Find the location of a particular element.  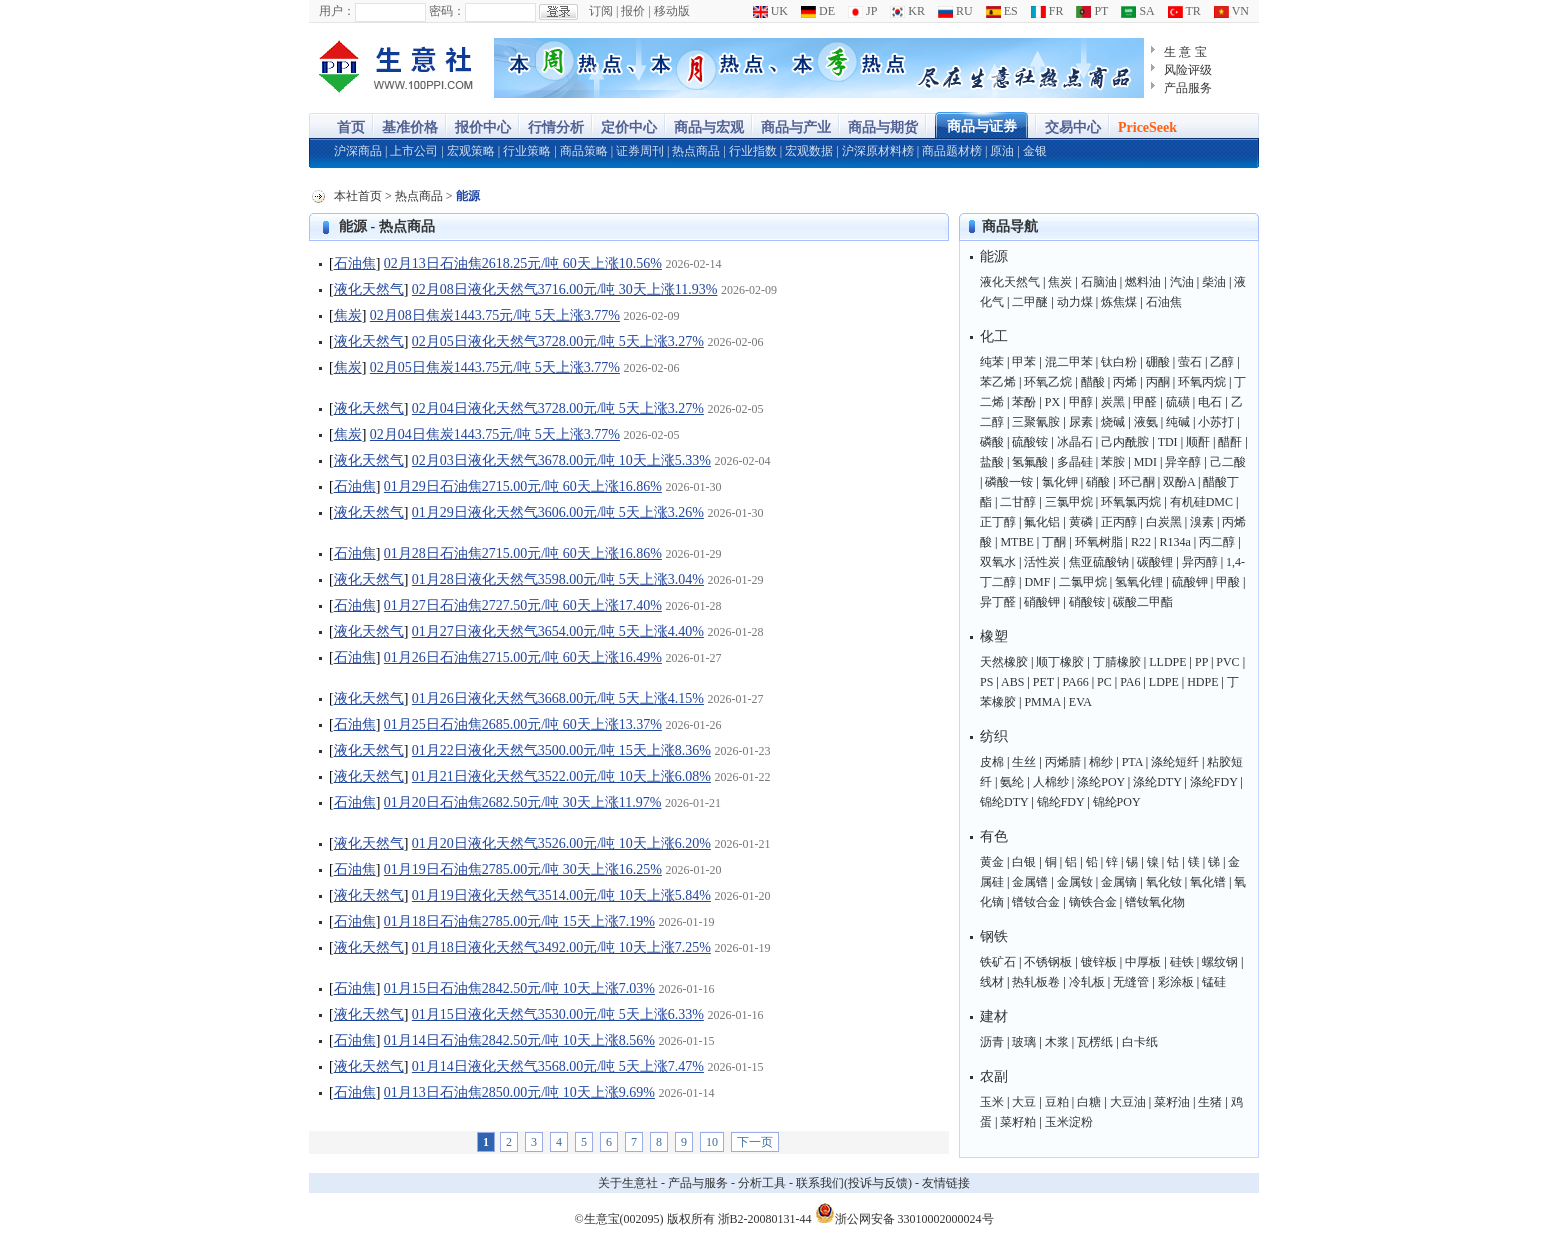

炭黑 is located at coordinates (1113, 402).